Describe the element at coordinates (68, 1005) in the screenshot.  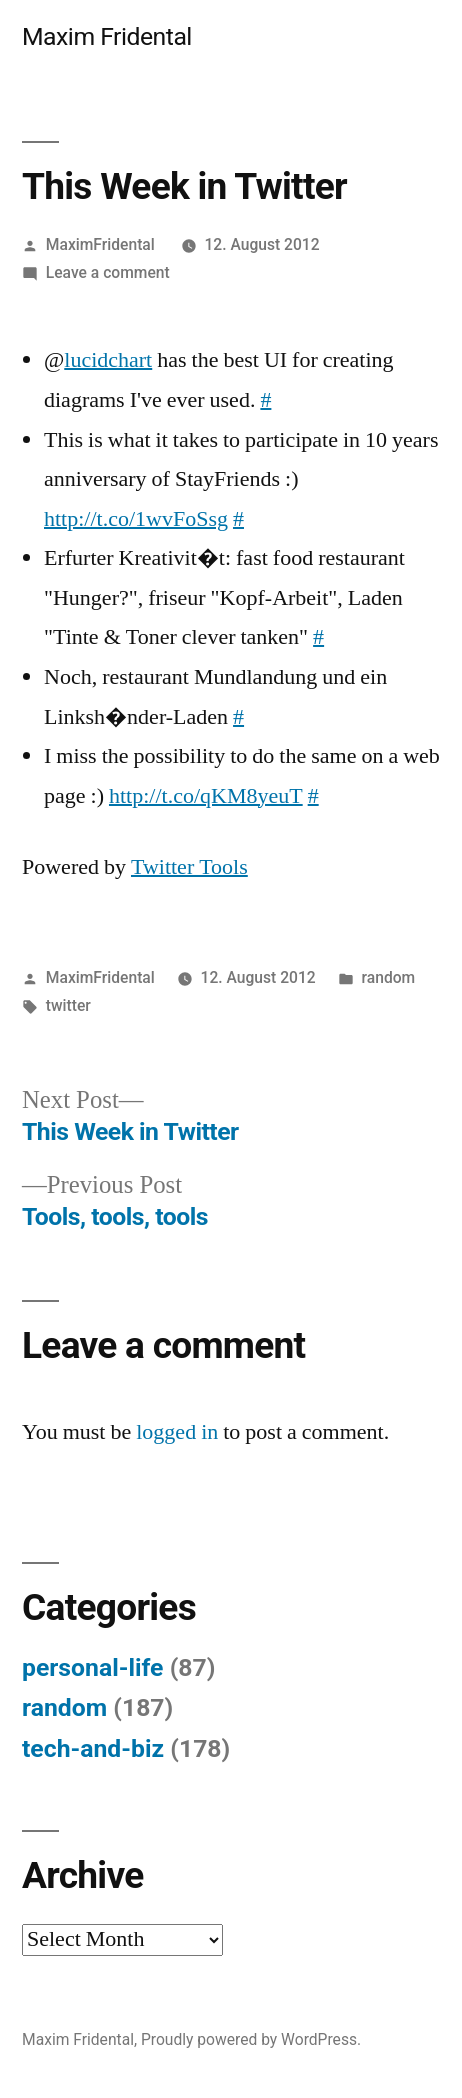
I see `twitter` at that location.